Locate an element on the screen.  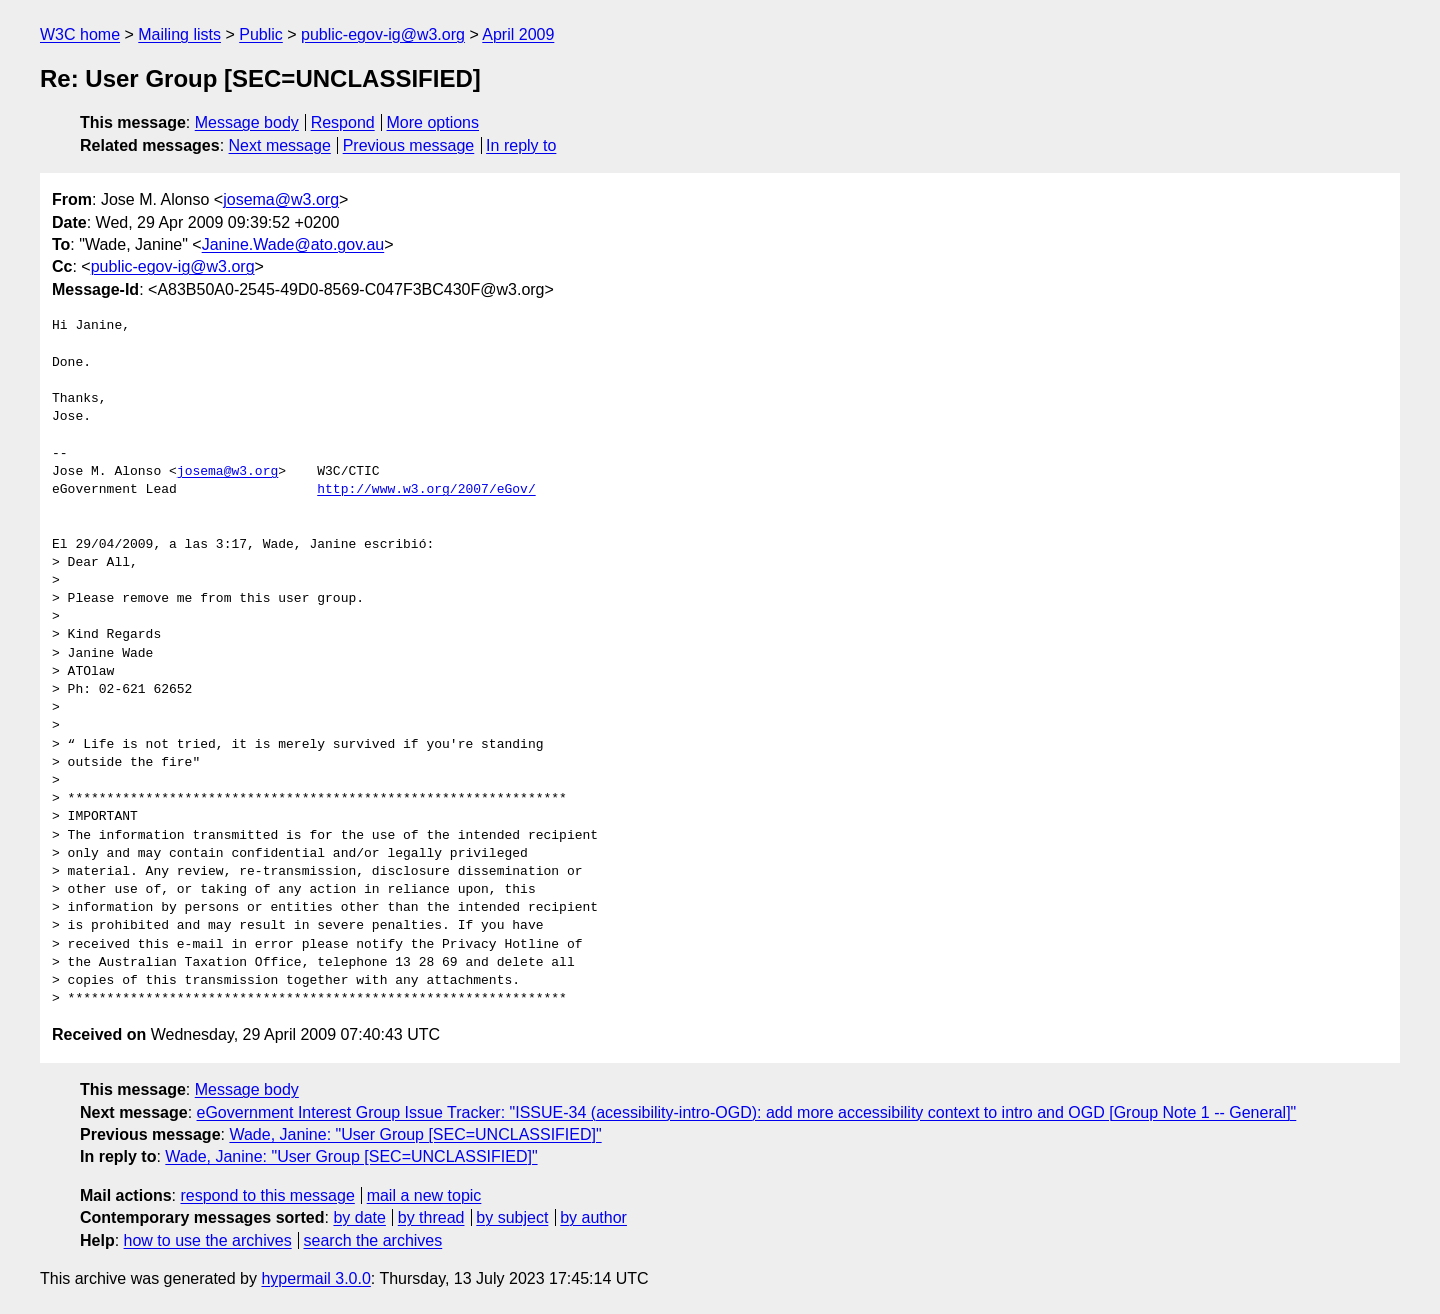
by subject is located at coordinates (512, 1217).